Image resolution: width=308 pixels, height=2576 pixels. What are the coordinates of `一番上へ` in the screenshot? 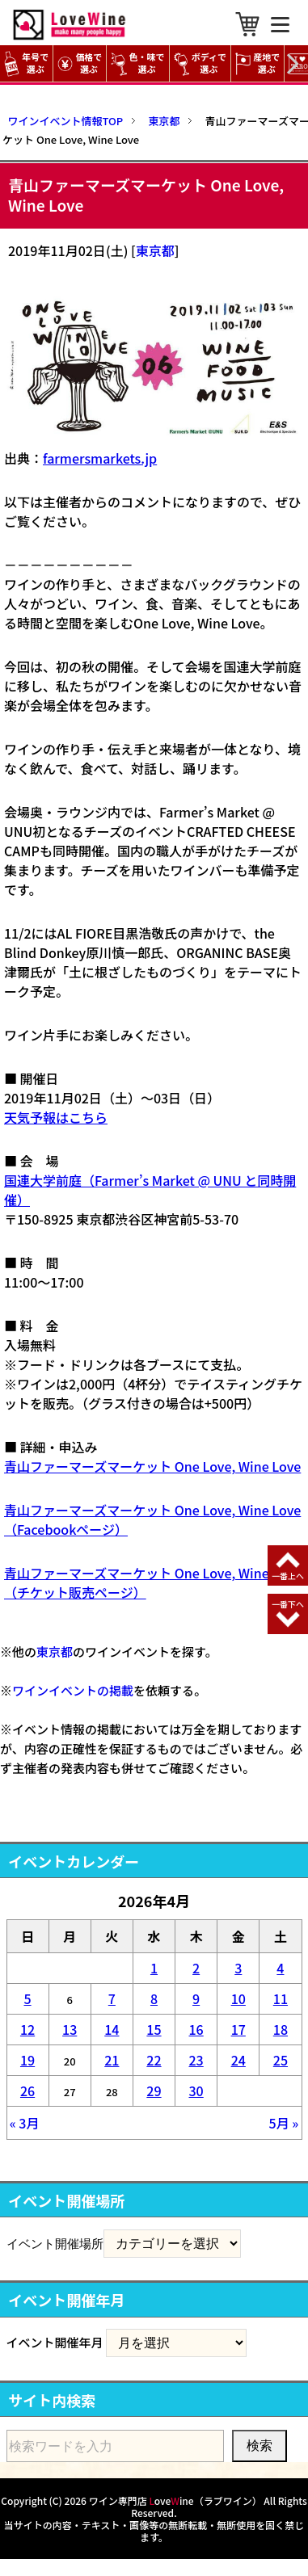 It's located at (288, 1576).